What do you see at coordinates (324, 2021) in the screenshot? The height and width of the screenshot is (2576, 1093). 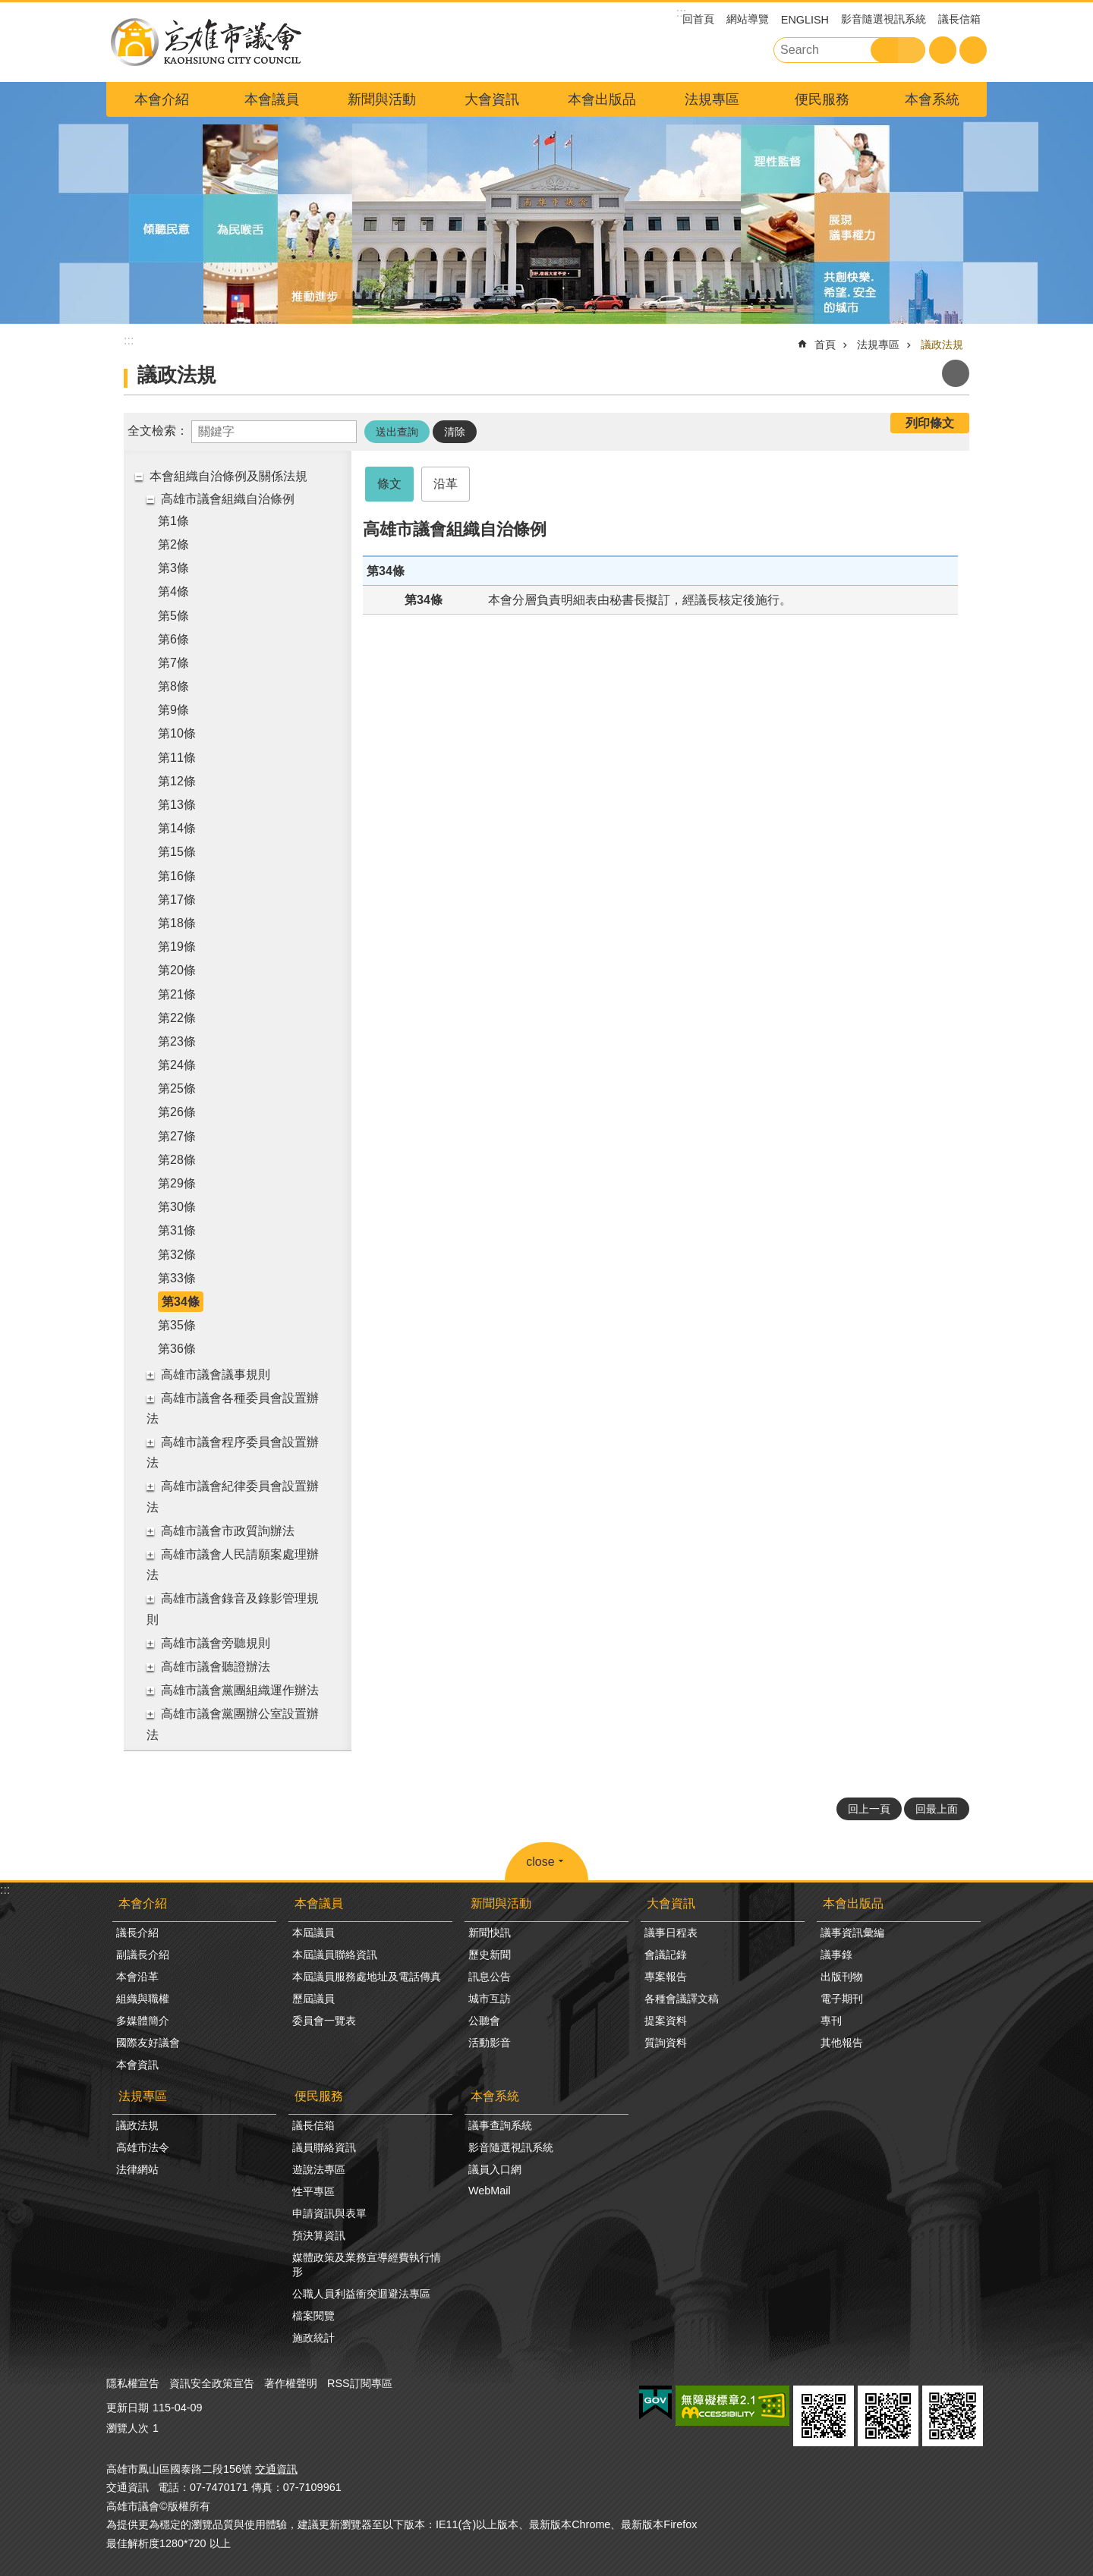 I see `委員會一覽表` at bounding box center [324, 2021].